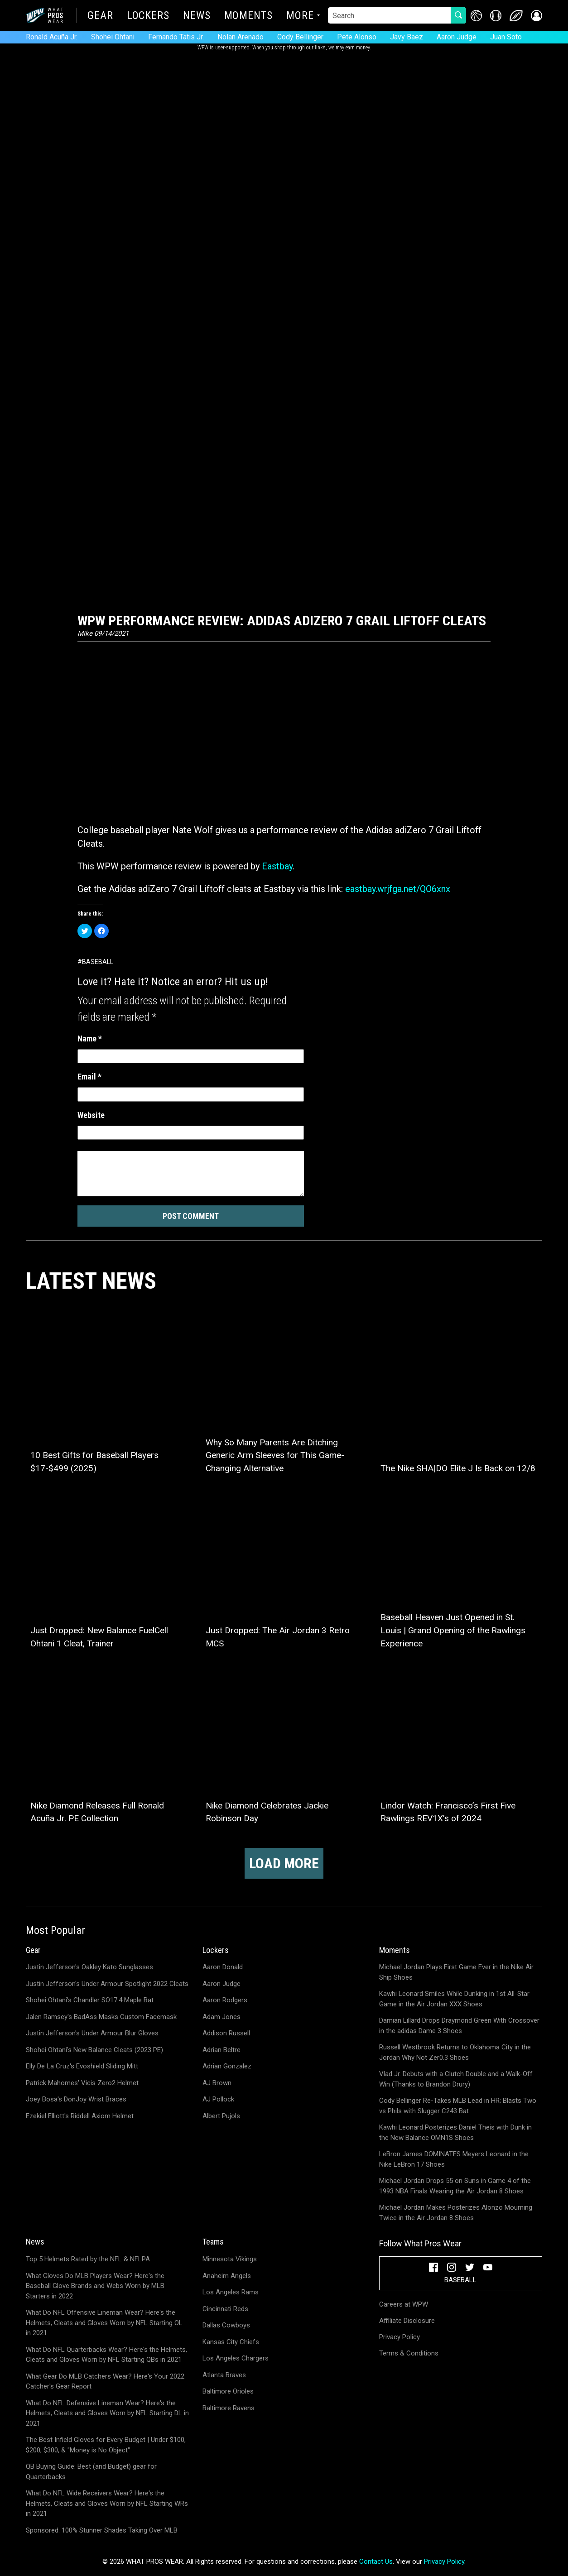  What do you see at coordinates (228, 2408) in the screenshot?
I see `Baltimore Ravens` at bounding box center [228, 2408].